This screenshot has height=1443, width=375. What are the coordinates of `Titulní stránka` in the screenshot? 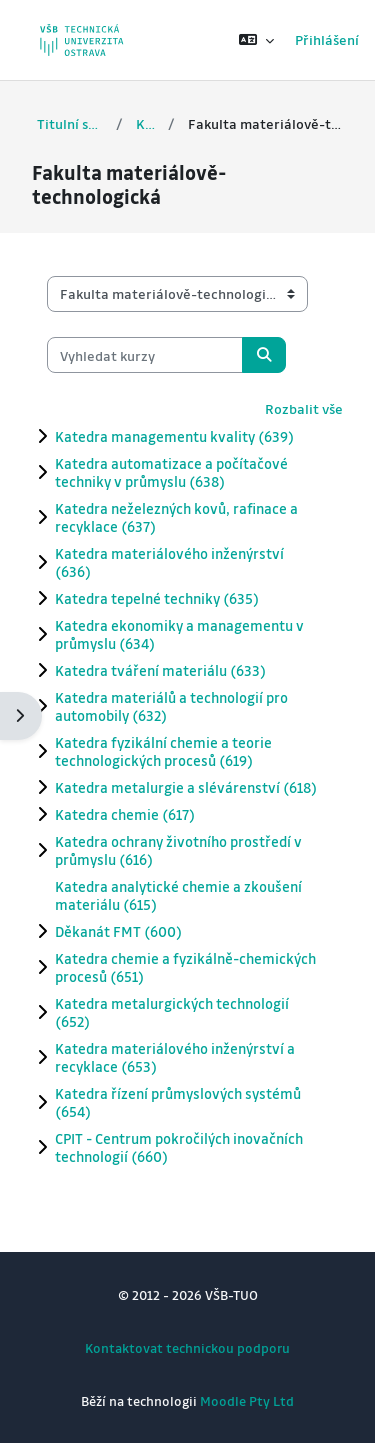 It's located at (70, 123).